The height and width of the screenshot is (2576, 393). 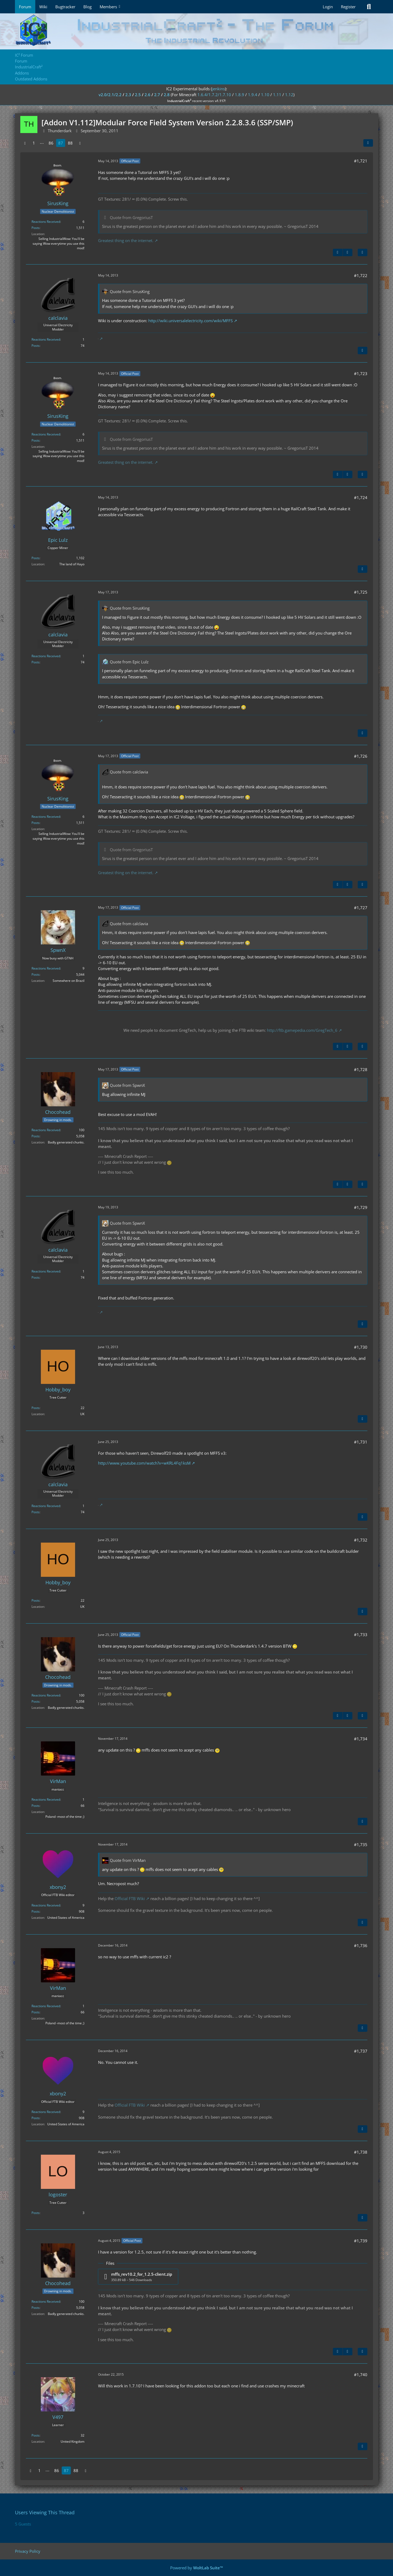 I want to click on Official FTB Wiki, so click(x=130, y=1898).